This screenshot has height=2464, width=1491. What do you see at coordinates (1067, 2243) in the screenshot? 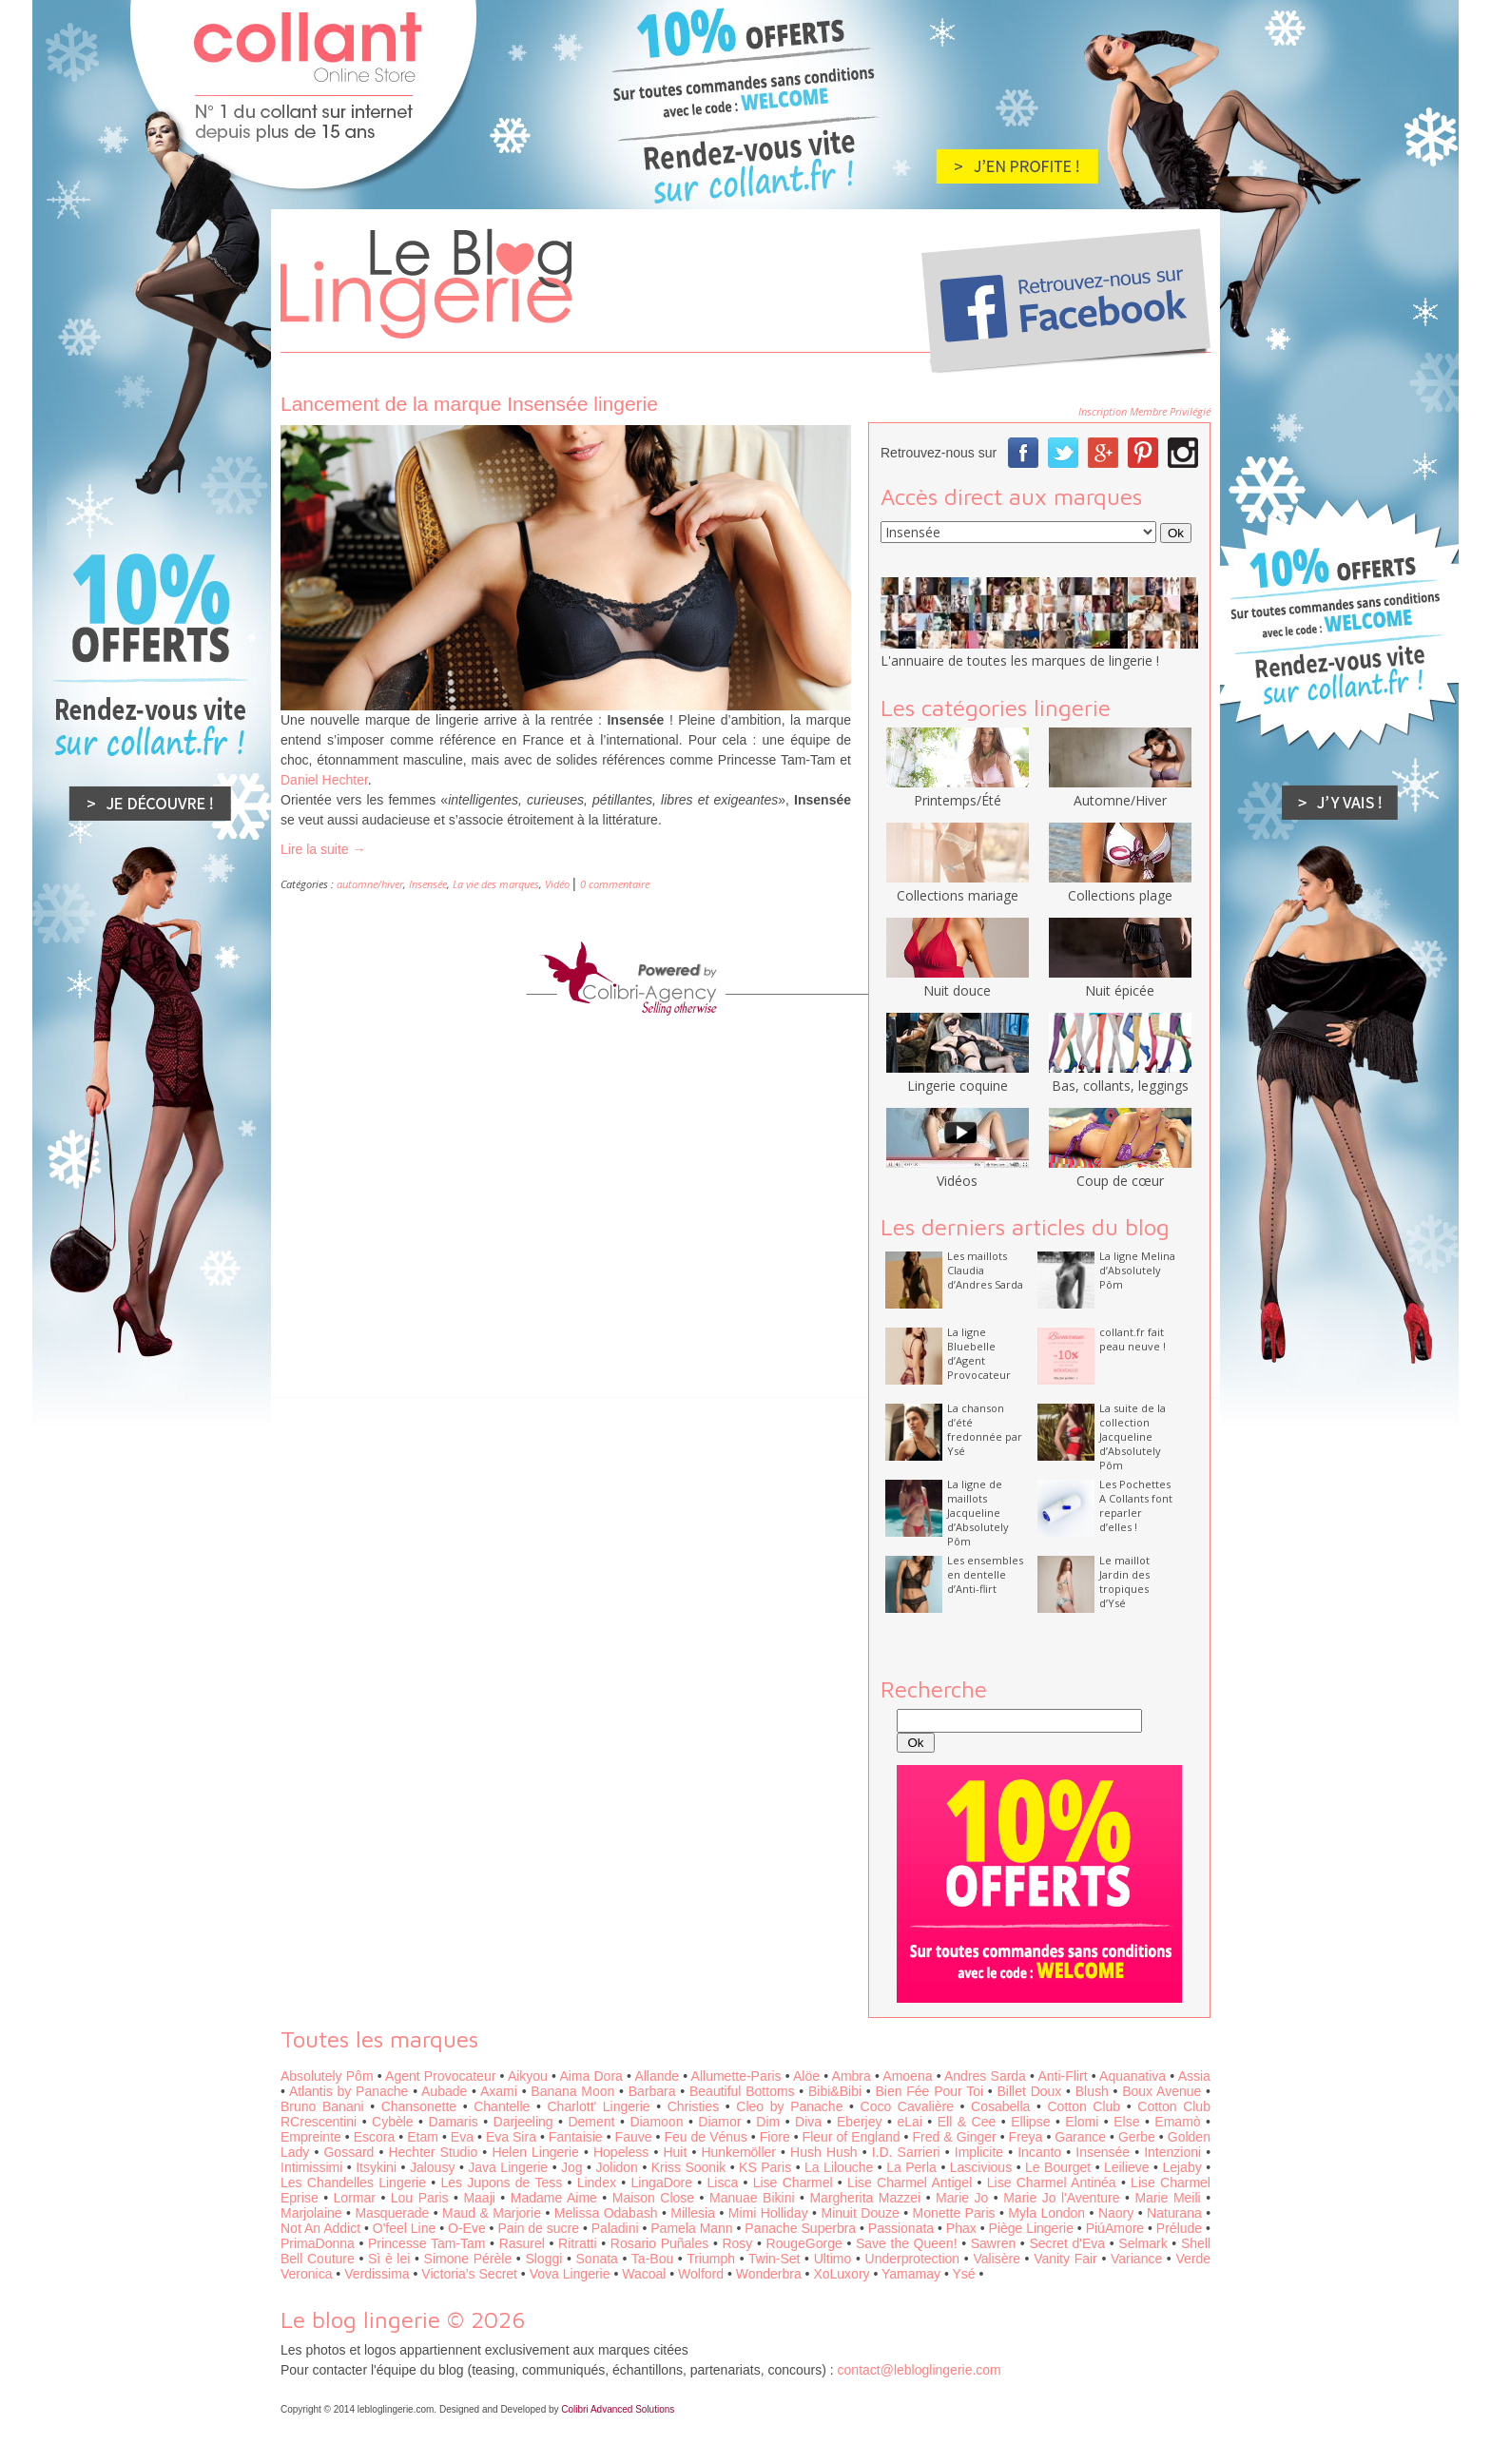
I see `Secret d'Eva` at bounding box center [1067, 2243].